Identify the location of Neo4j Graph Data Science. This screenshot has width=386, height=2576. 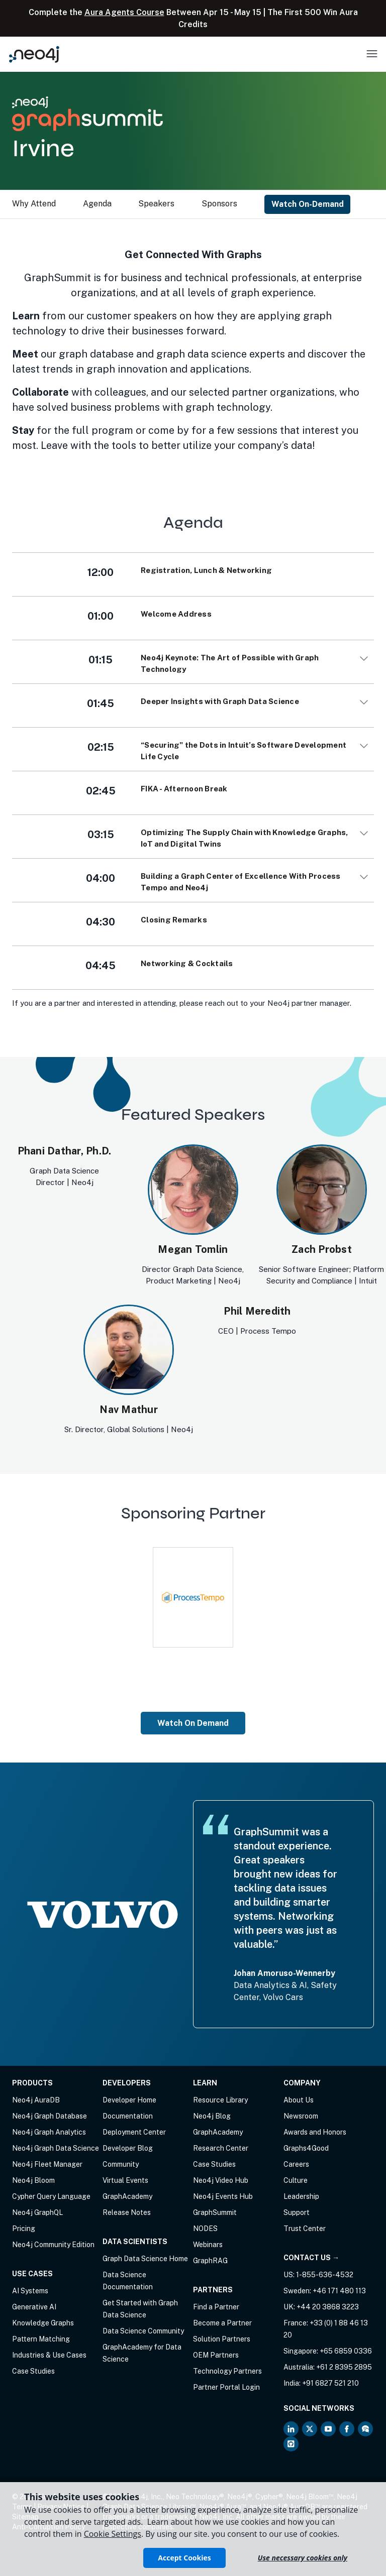
(55, 2148).